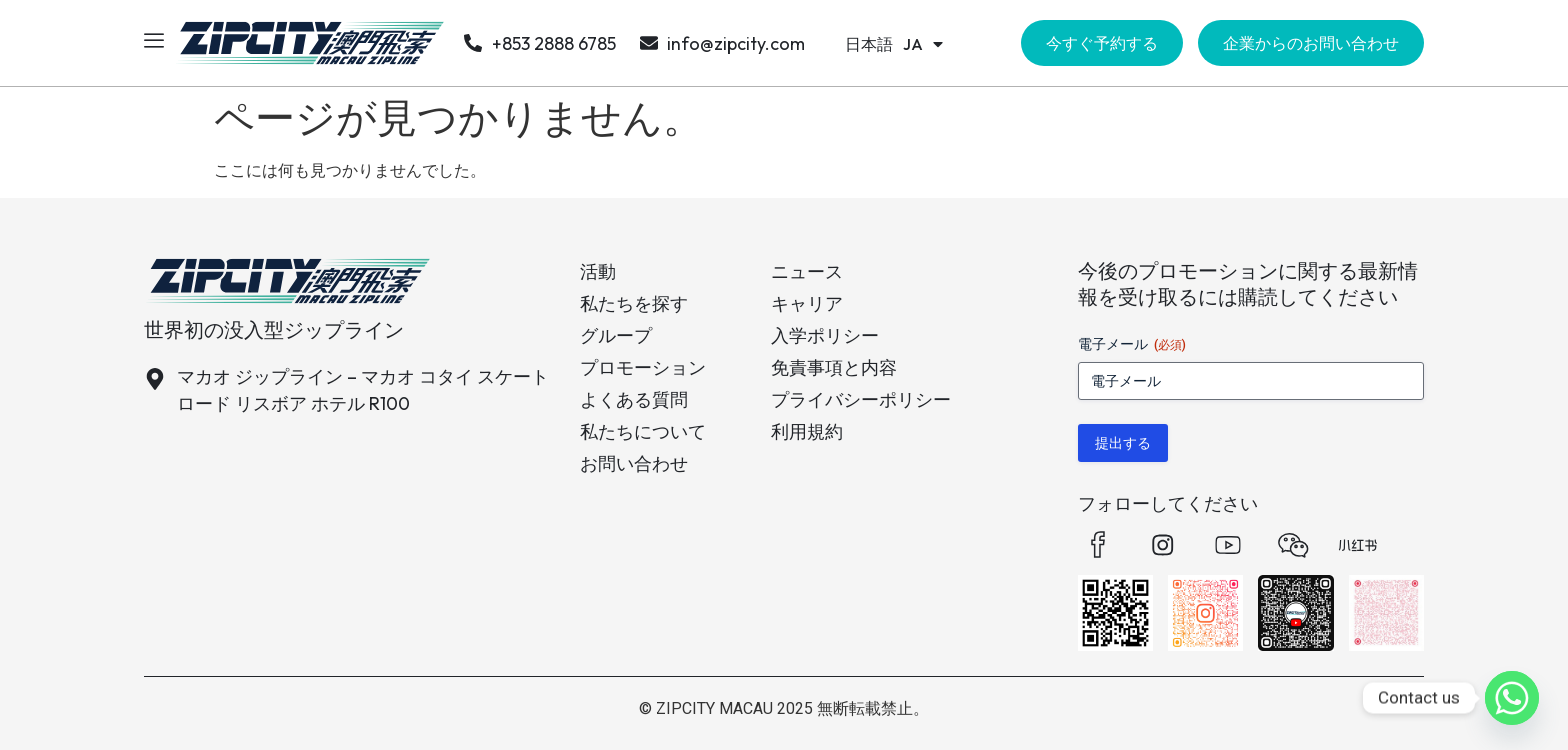 The image size is (1568, 750). I want to click on 私たちを探す, so click(634, 303).